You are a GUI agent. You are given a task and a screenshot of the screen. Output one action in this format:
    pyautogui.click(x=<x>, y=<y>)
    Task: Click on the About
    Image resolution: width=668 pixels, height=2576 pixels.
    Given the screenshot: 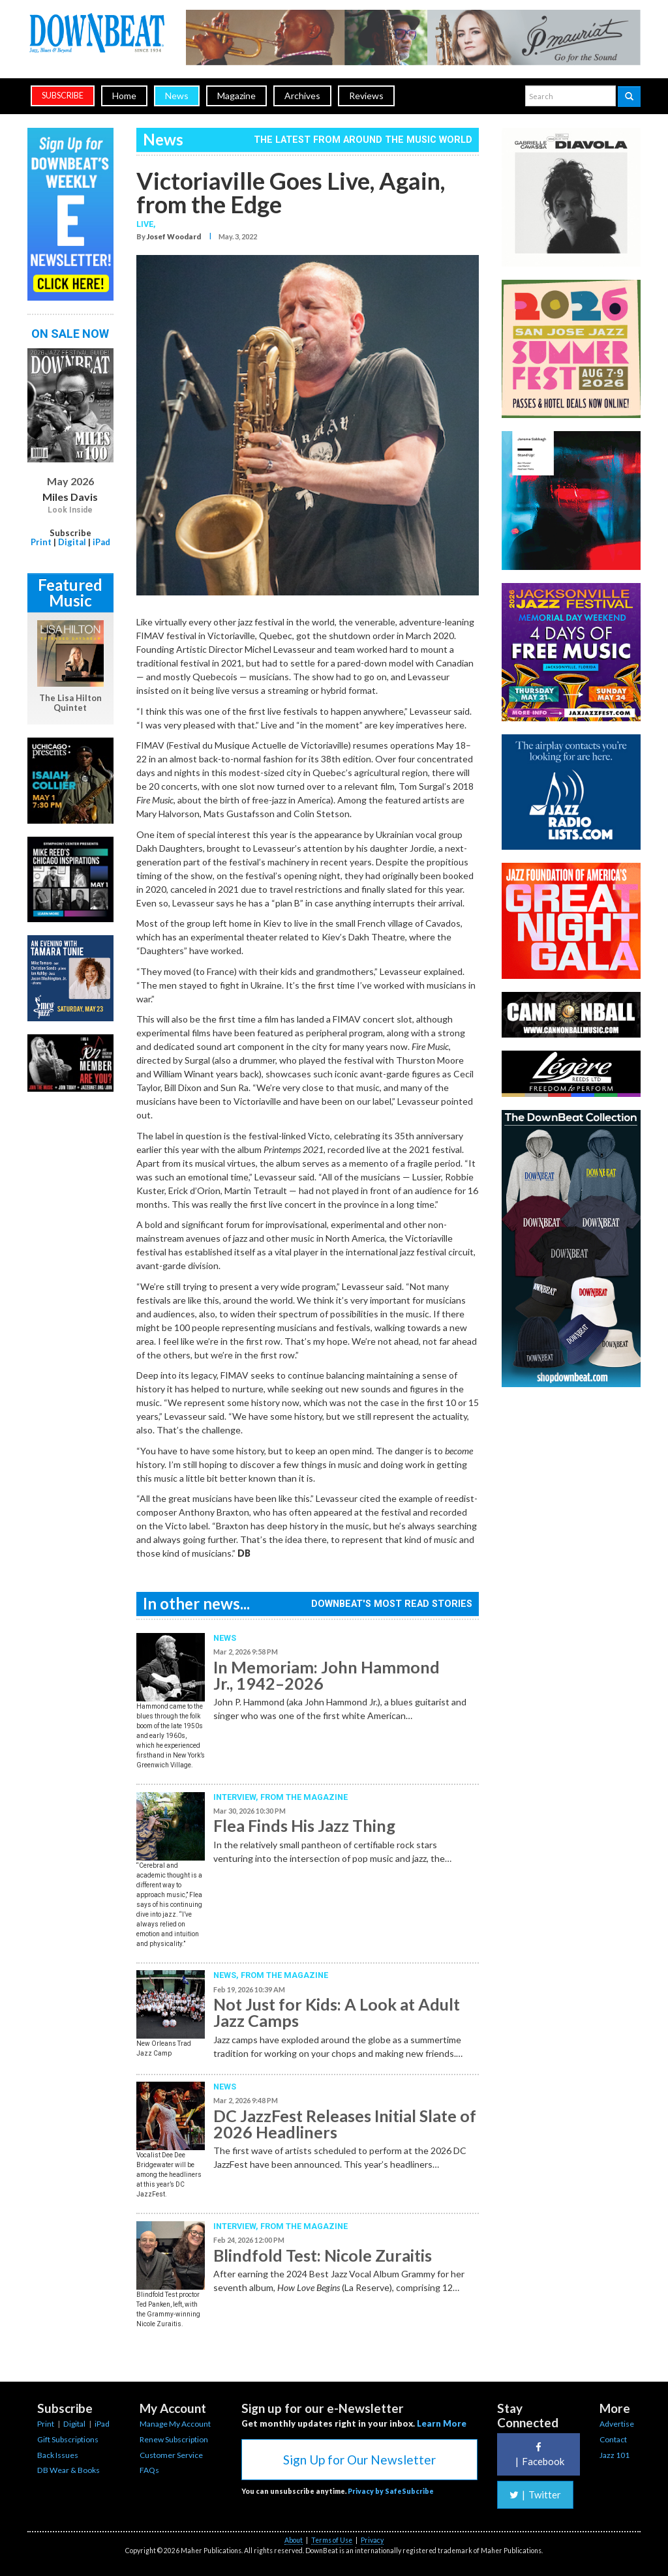 What is the action you would take?
    pyautogui.click(x=293, y=2540)
    